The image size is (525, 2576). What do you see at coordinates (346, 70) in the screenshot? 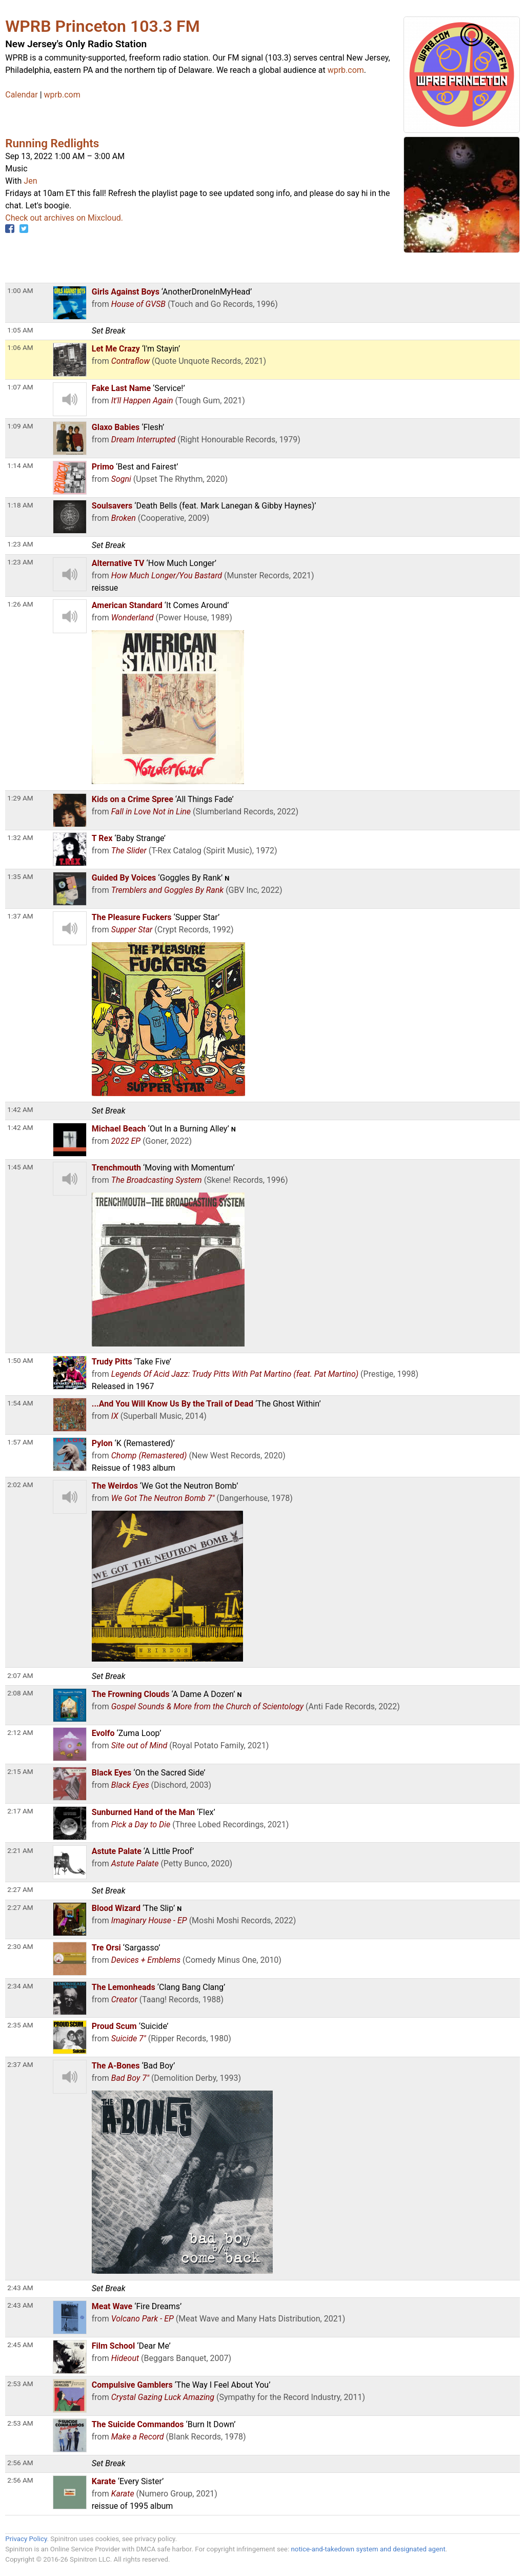
I see `wprb.com` at bounding box center [346, 70].